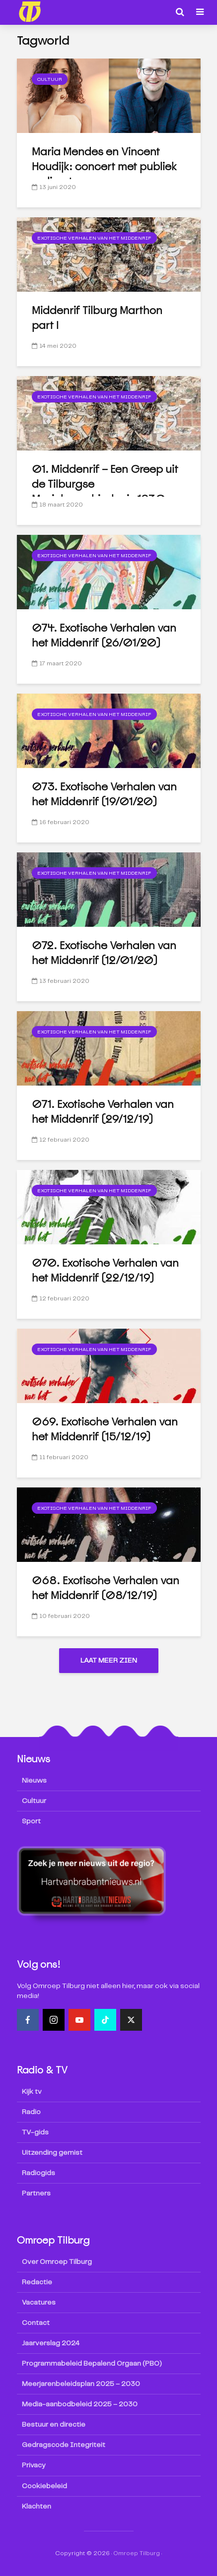 The height and width of the screenshot is (2576, 217). Describe the element at coordinates (49, 79) in the screenshot. I see `Cultuur` at that location.